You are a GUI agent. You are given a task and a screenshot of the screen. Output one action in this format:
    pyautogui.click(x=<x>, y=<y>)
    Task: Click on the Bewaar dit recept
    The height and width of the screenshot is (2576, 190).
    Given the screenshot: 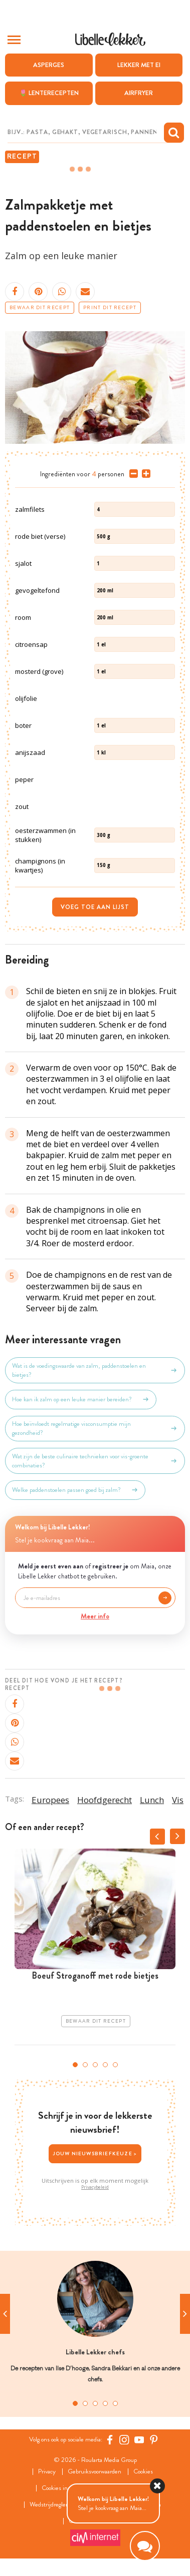 What is the action you would take?
    pyautogui.click(x=40, y=307)
    